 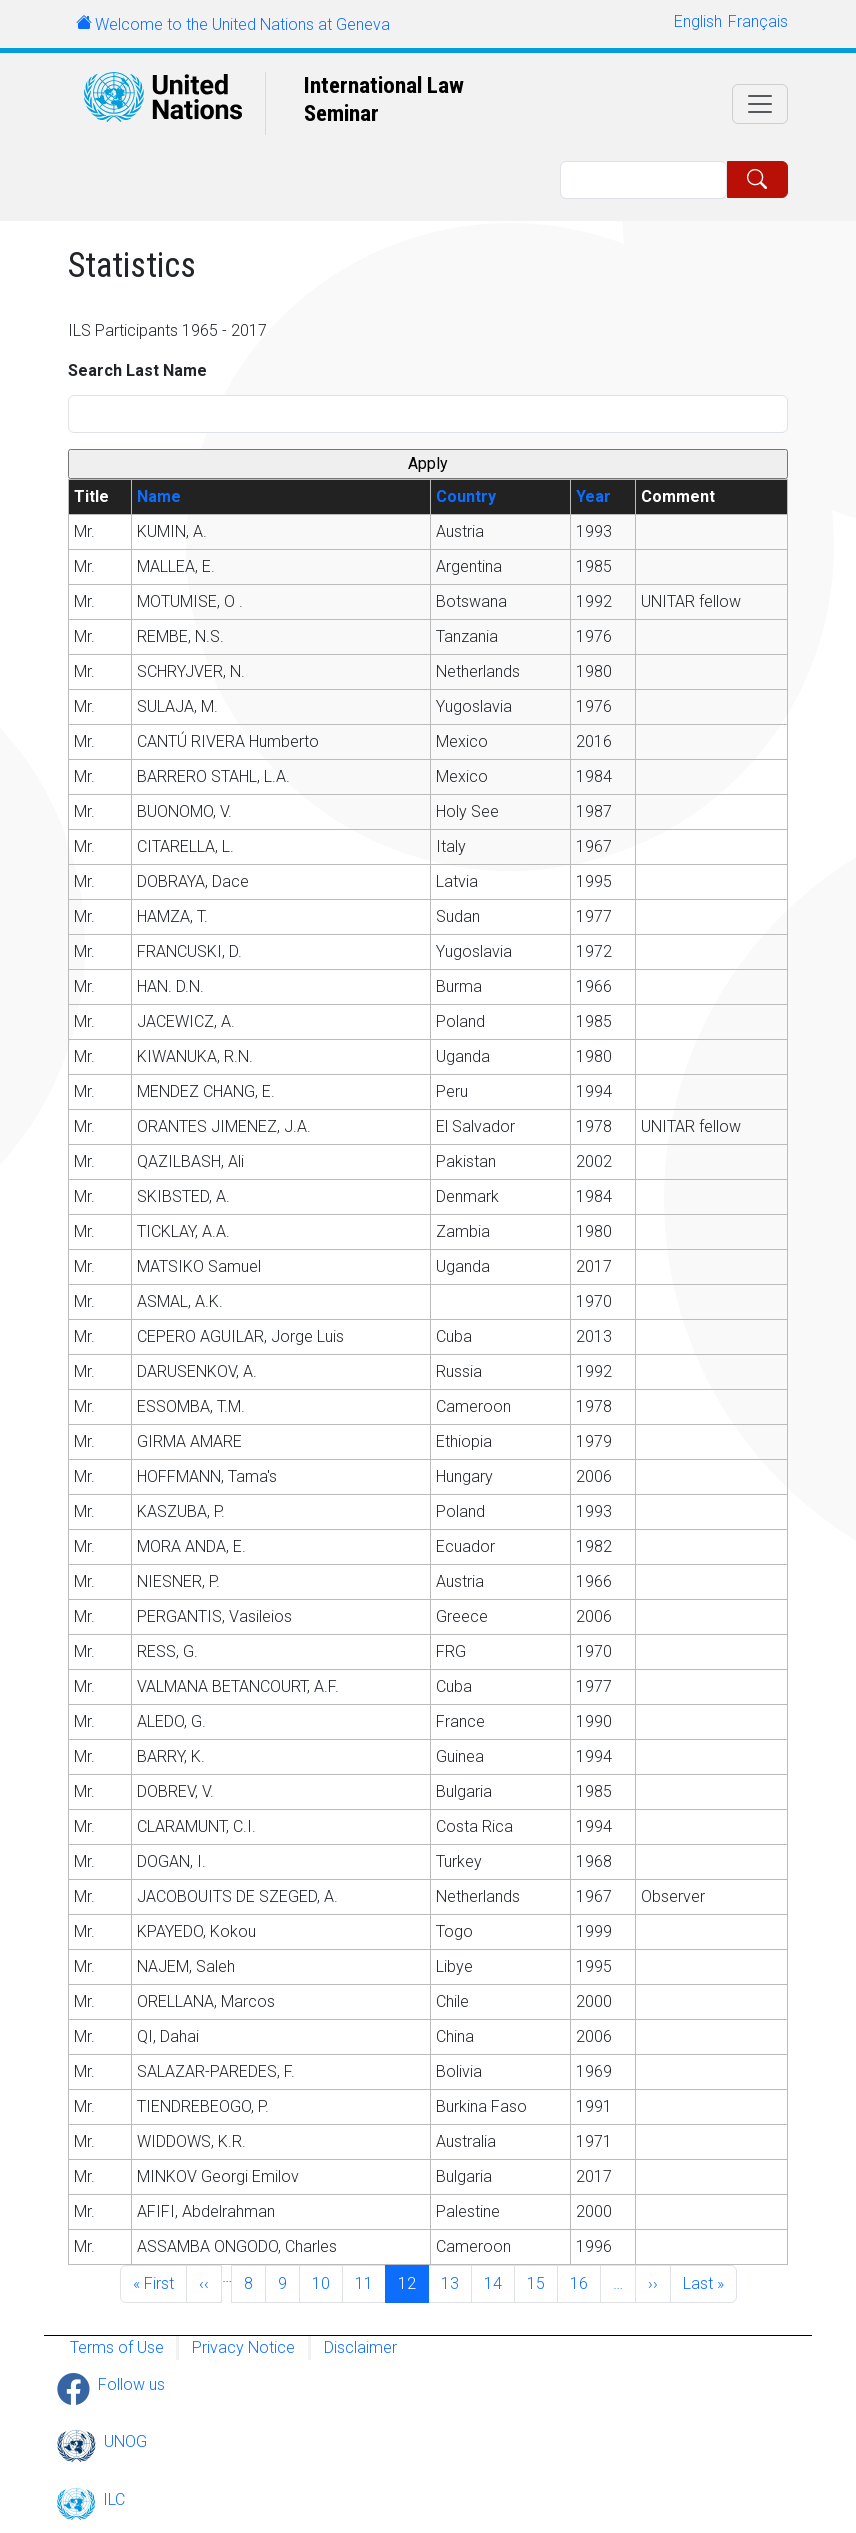 What do you see at coordinates (131, 2384) in the screenshot?
I see `Follow us` at bounding box center [131, 2384].